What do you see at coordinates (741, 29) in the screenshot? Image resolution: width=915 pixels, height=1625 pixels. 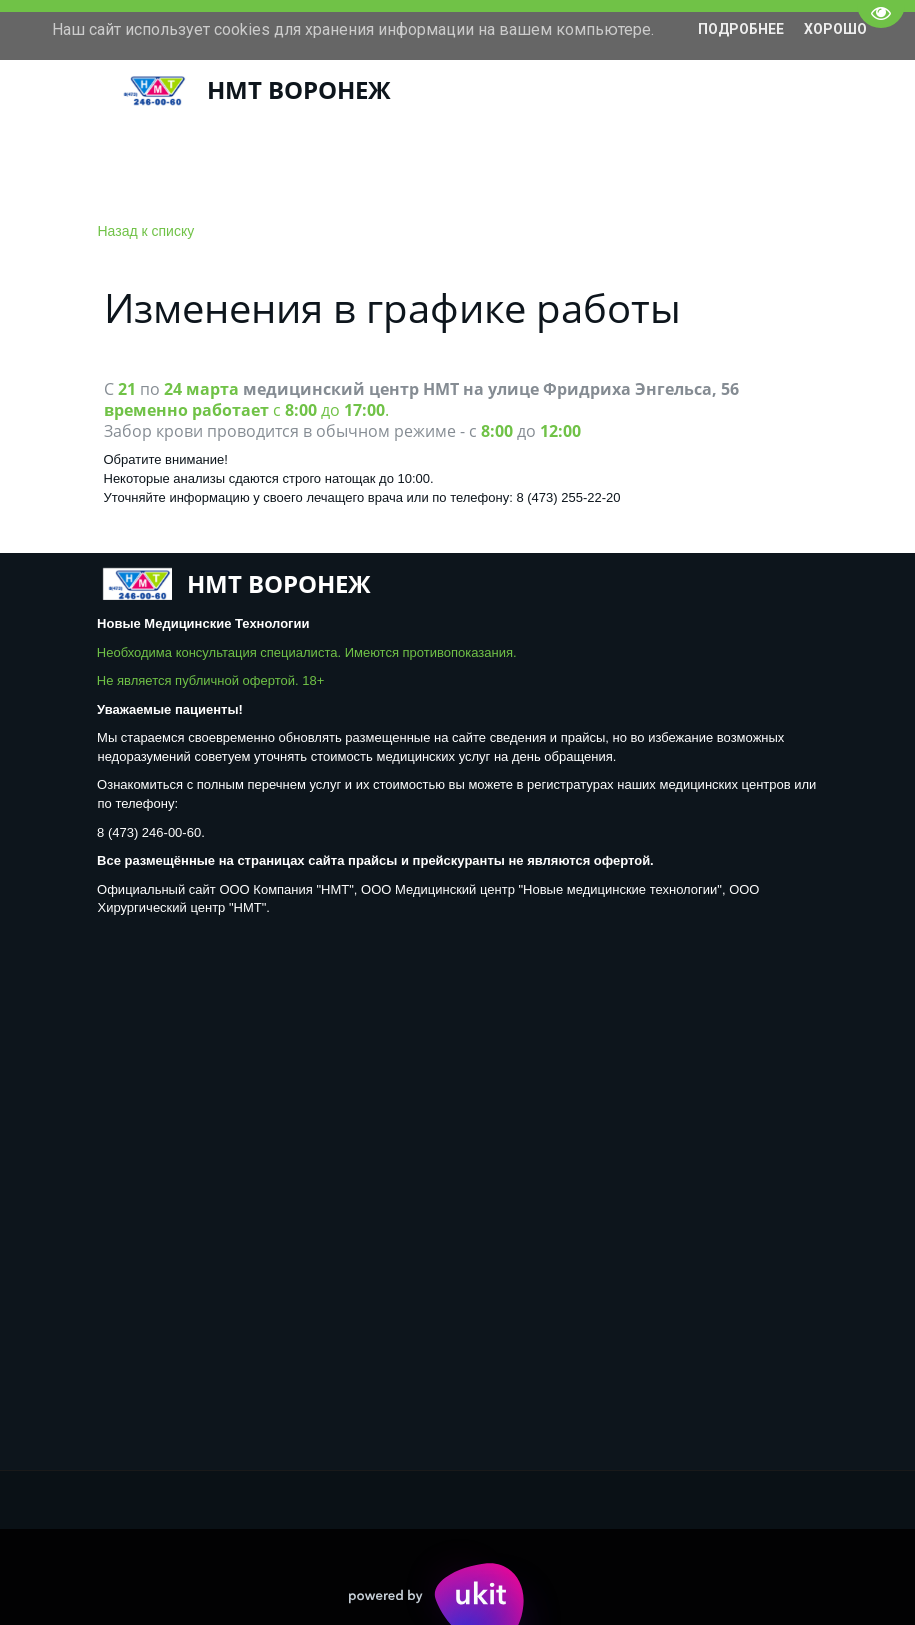 I see `Подробнее` at bounding box center [741, 29].